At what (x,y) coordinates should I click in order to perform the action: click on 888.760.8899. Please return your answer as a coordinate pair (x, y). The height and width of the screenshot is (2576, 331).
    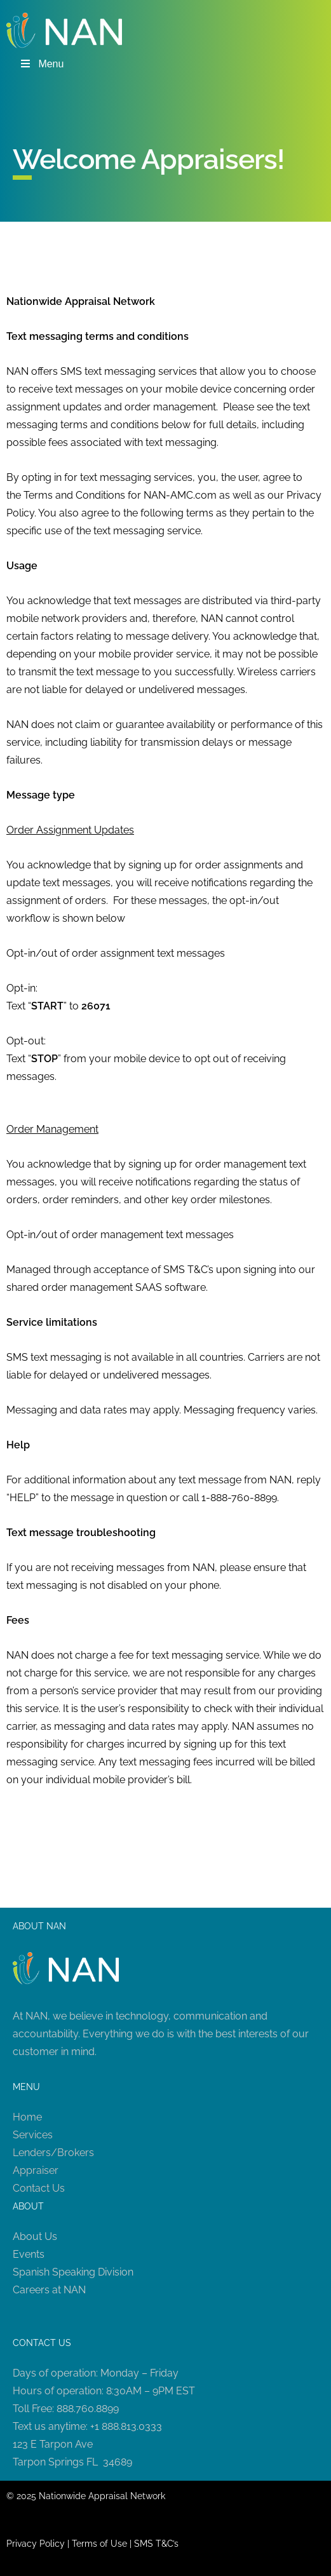
    Looking at the image, I should click on (88, 2409).